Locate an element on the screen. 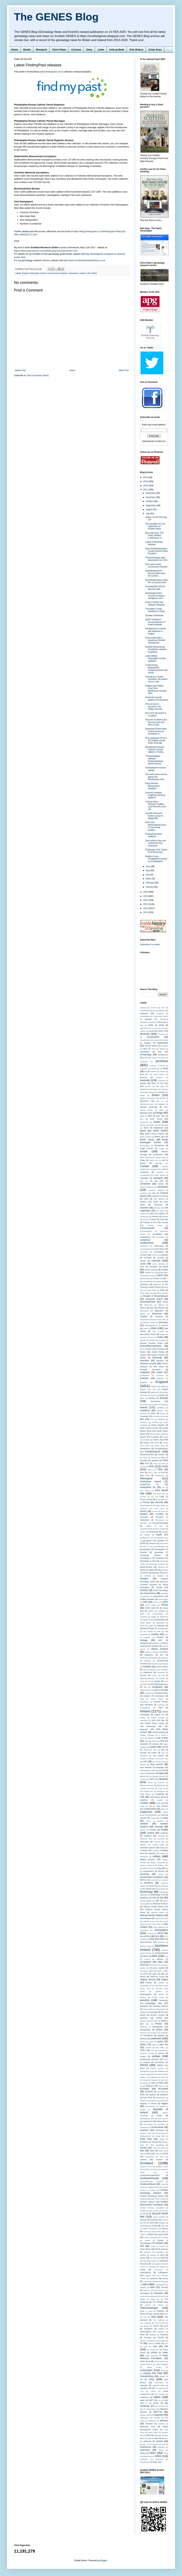  Coflein is located at coordinates (153, 1219).